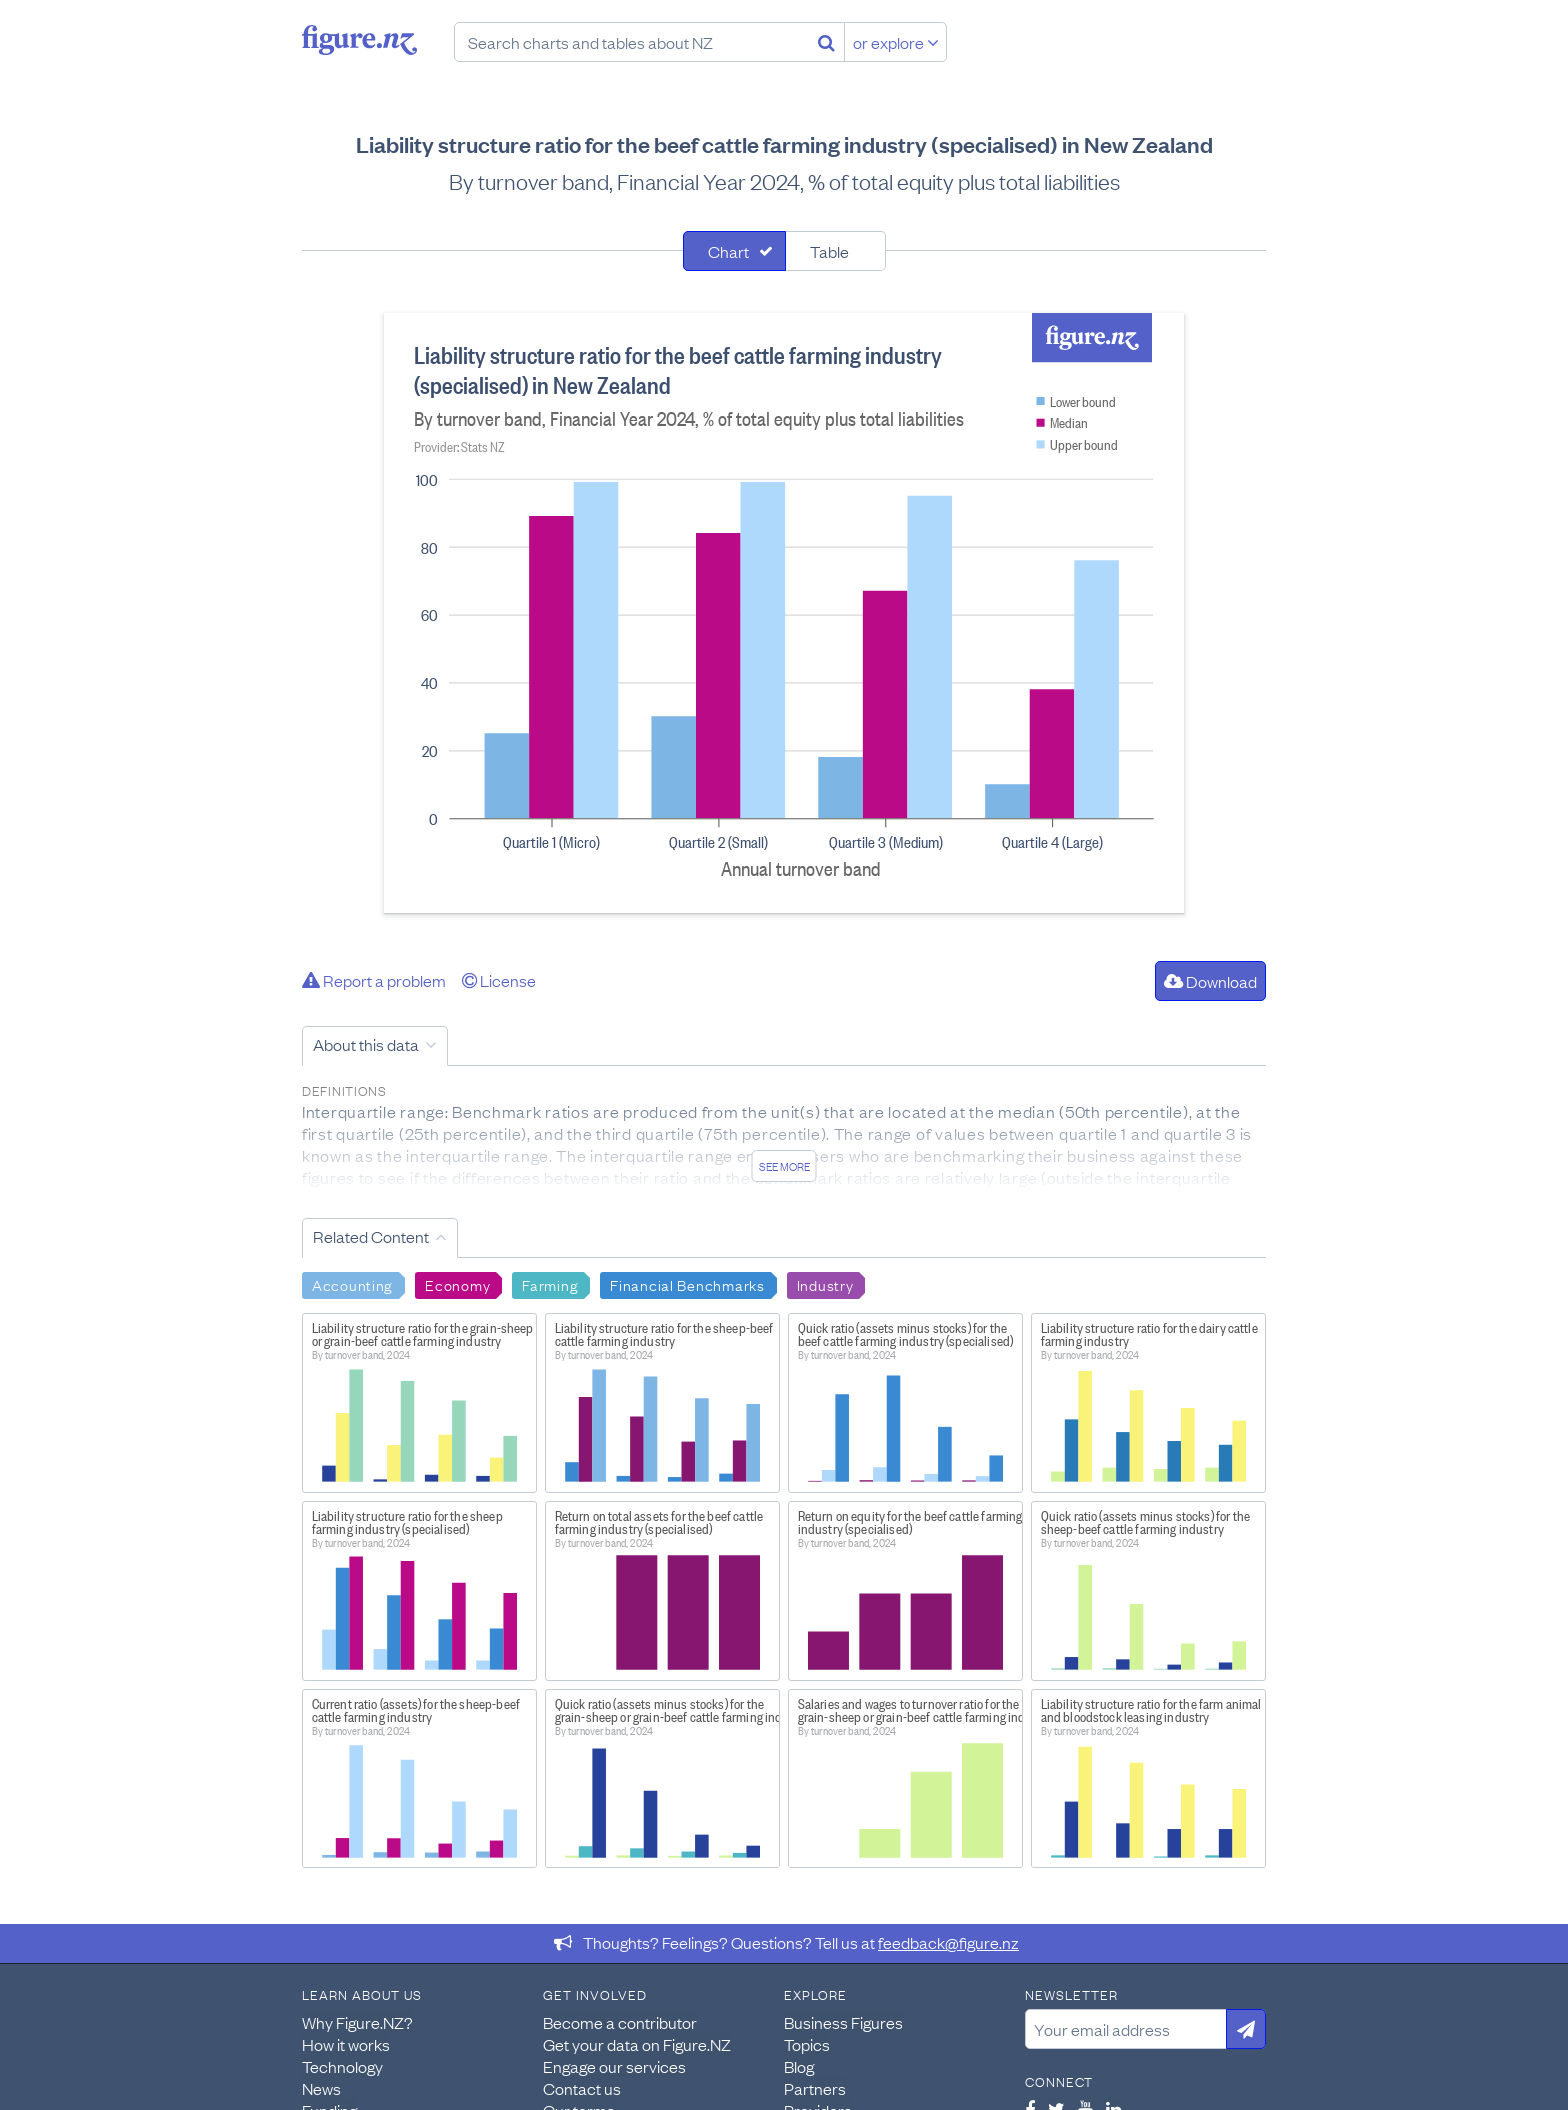 This screenshot has width=1568, height=2110. What do you see at coordinates (614, 2066) in the screenshot?
I see `Engage our services` at bounding box center [614, 2066].